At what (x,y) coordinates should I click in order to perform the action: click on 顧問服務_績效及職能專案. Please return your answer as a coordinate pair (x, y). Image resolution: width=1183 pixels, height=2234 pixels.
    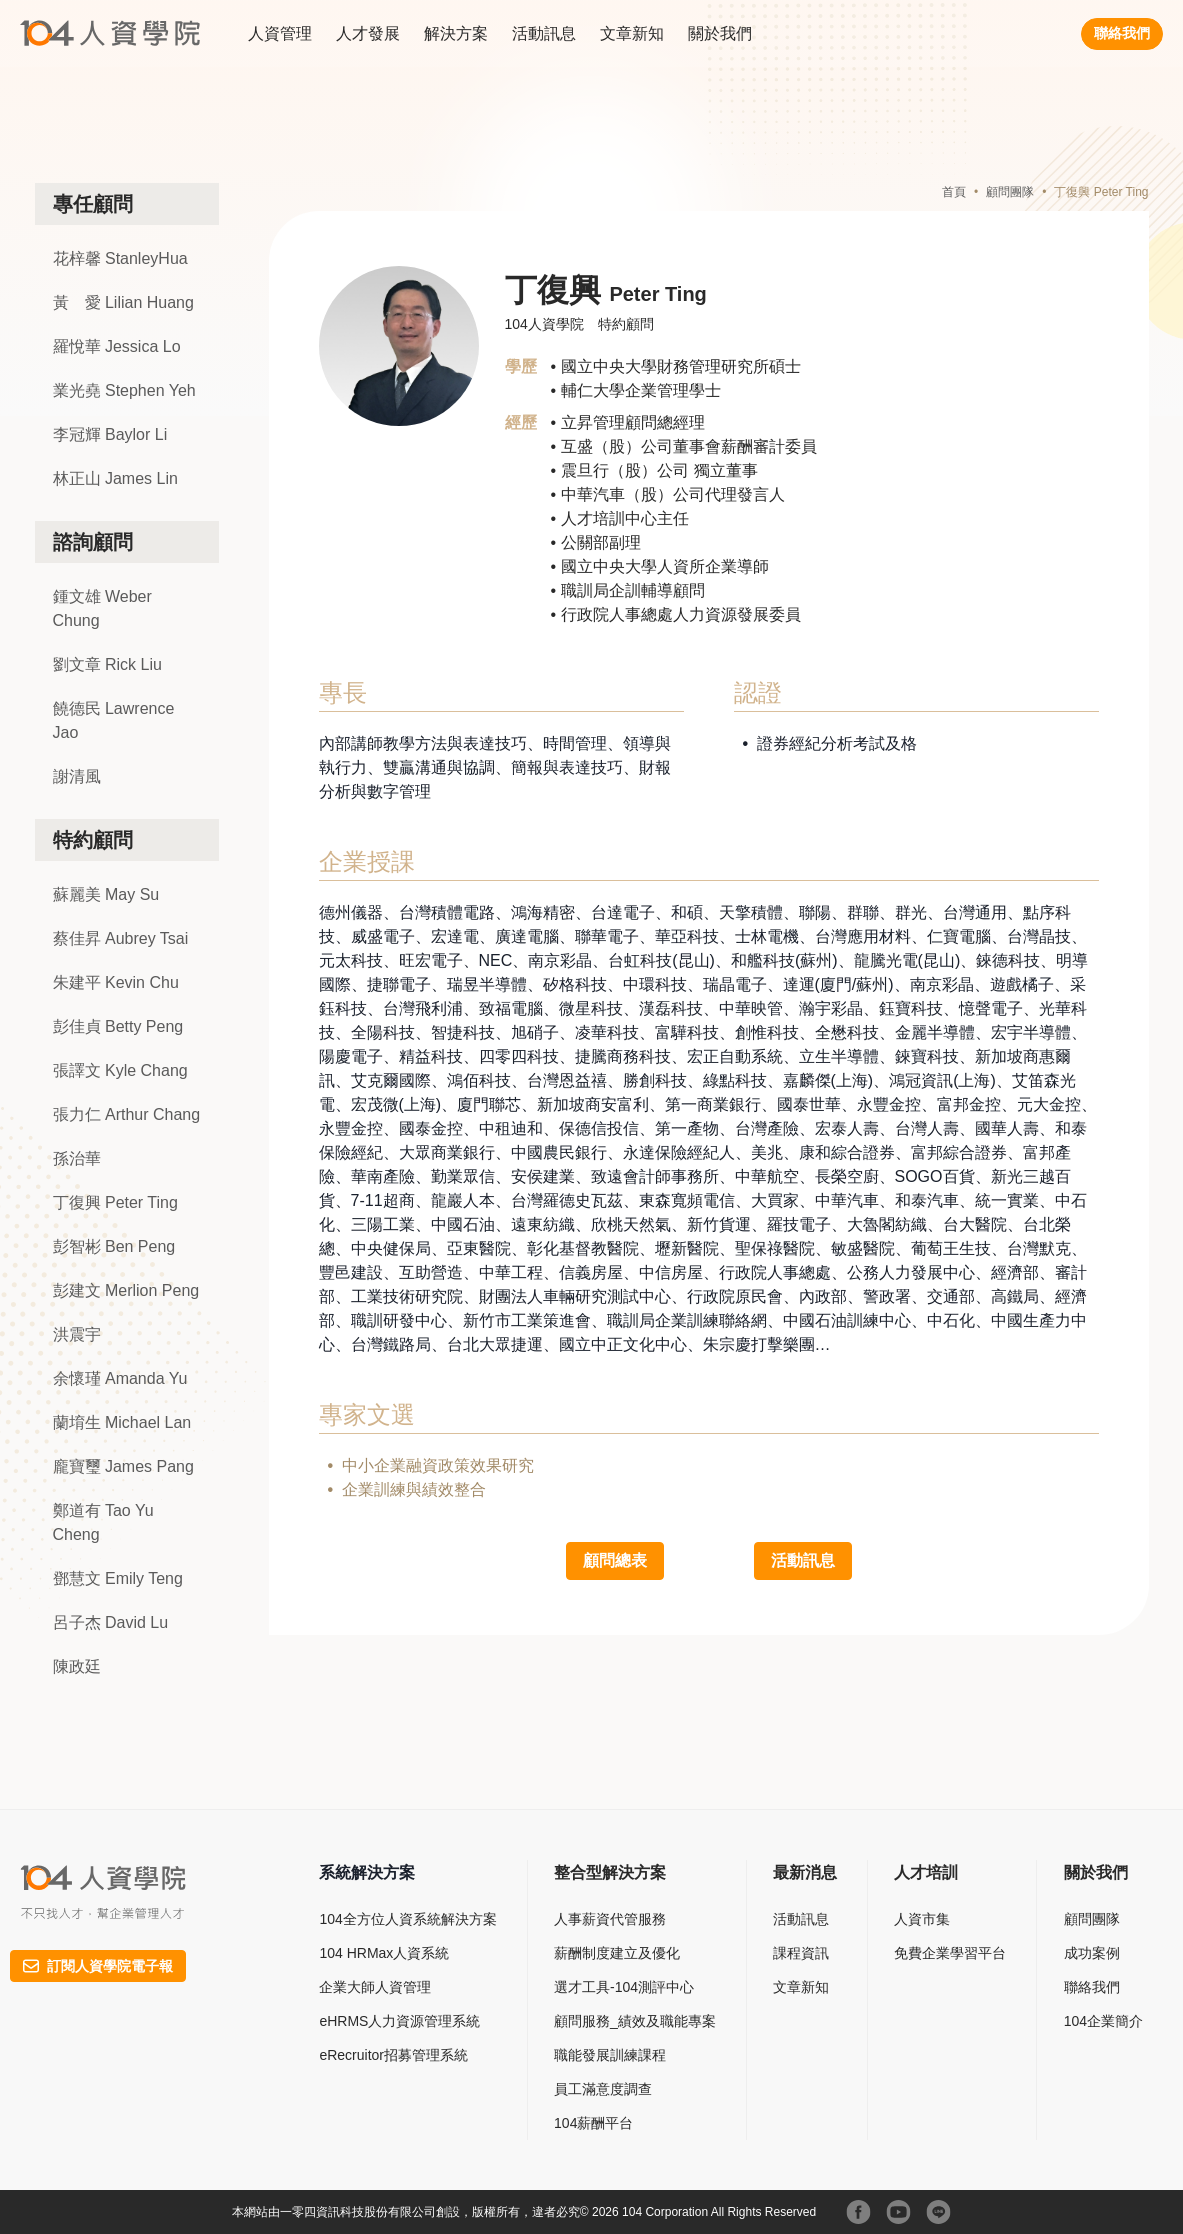
    Looking at the image, I should click on (635, 2021).